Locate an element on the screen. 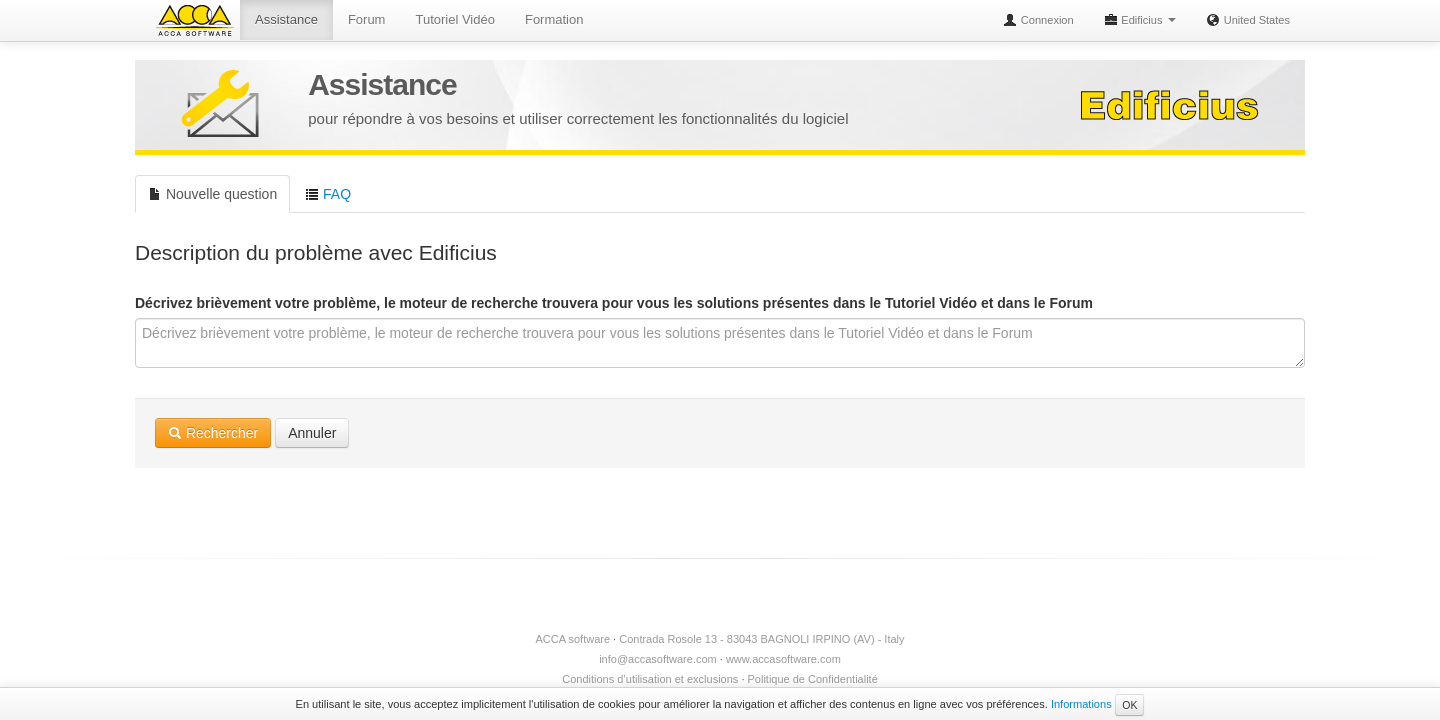 The height and width of the screenshot is (720, 1440). Formation is located at coordinates (554, 19).